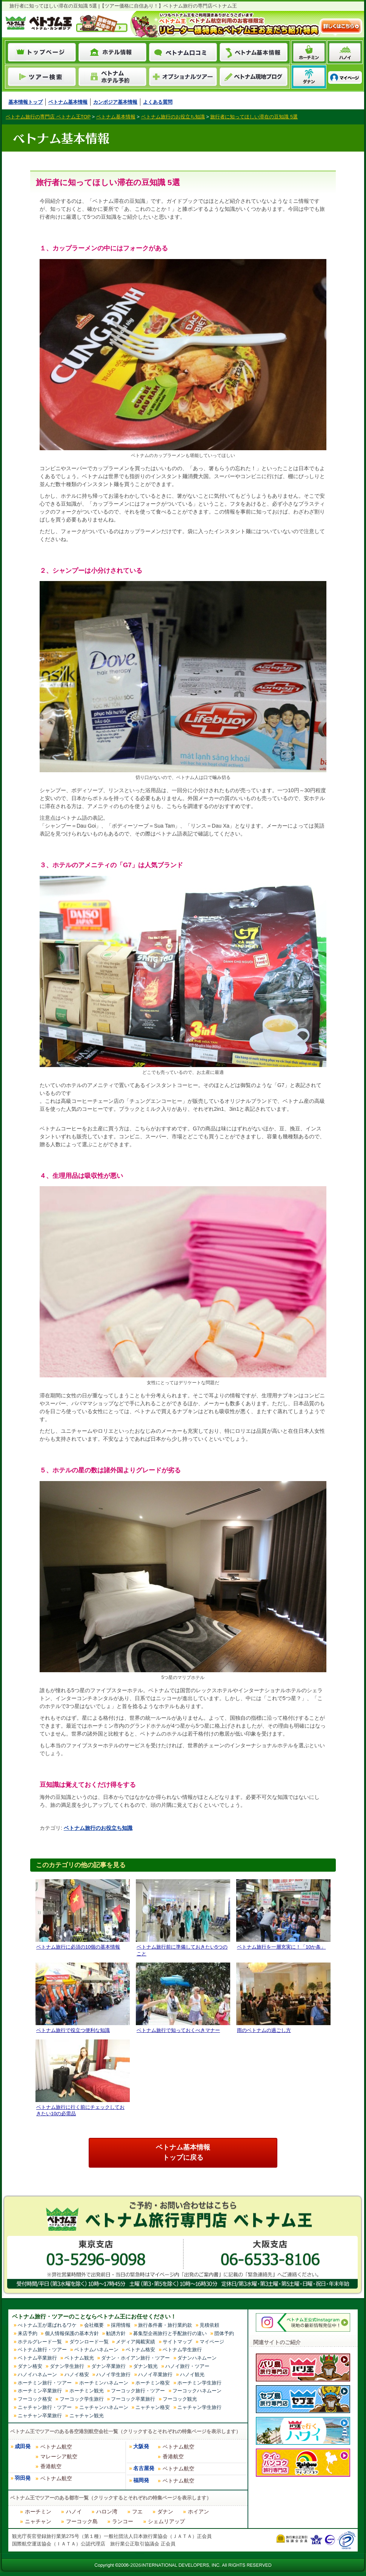 This screenshot has width=366, height=2576. I want to click on ニャチャン格安, so click(152, 2407).